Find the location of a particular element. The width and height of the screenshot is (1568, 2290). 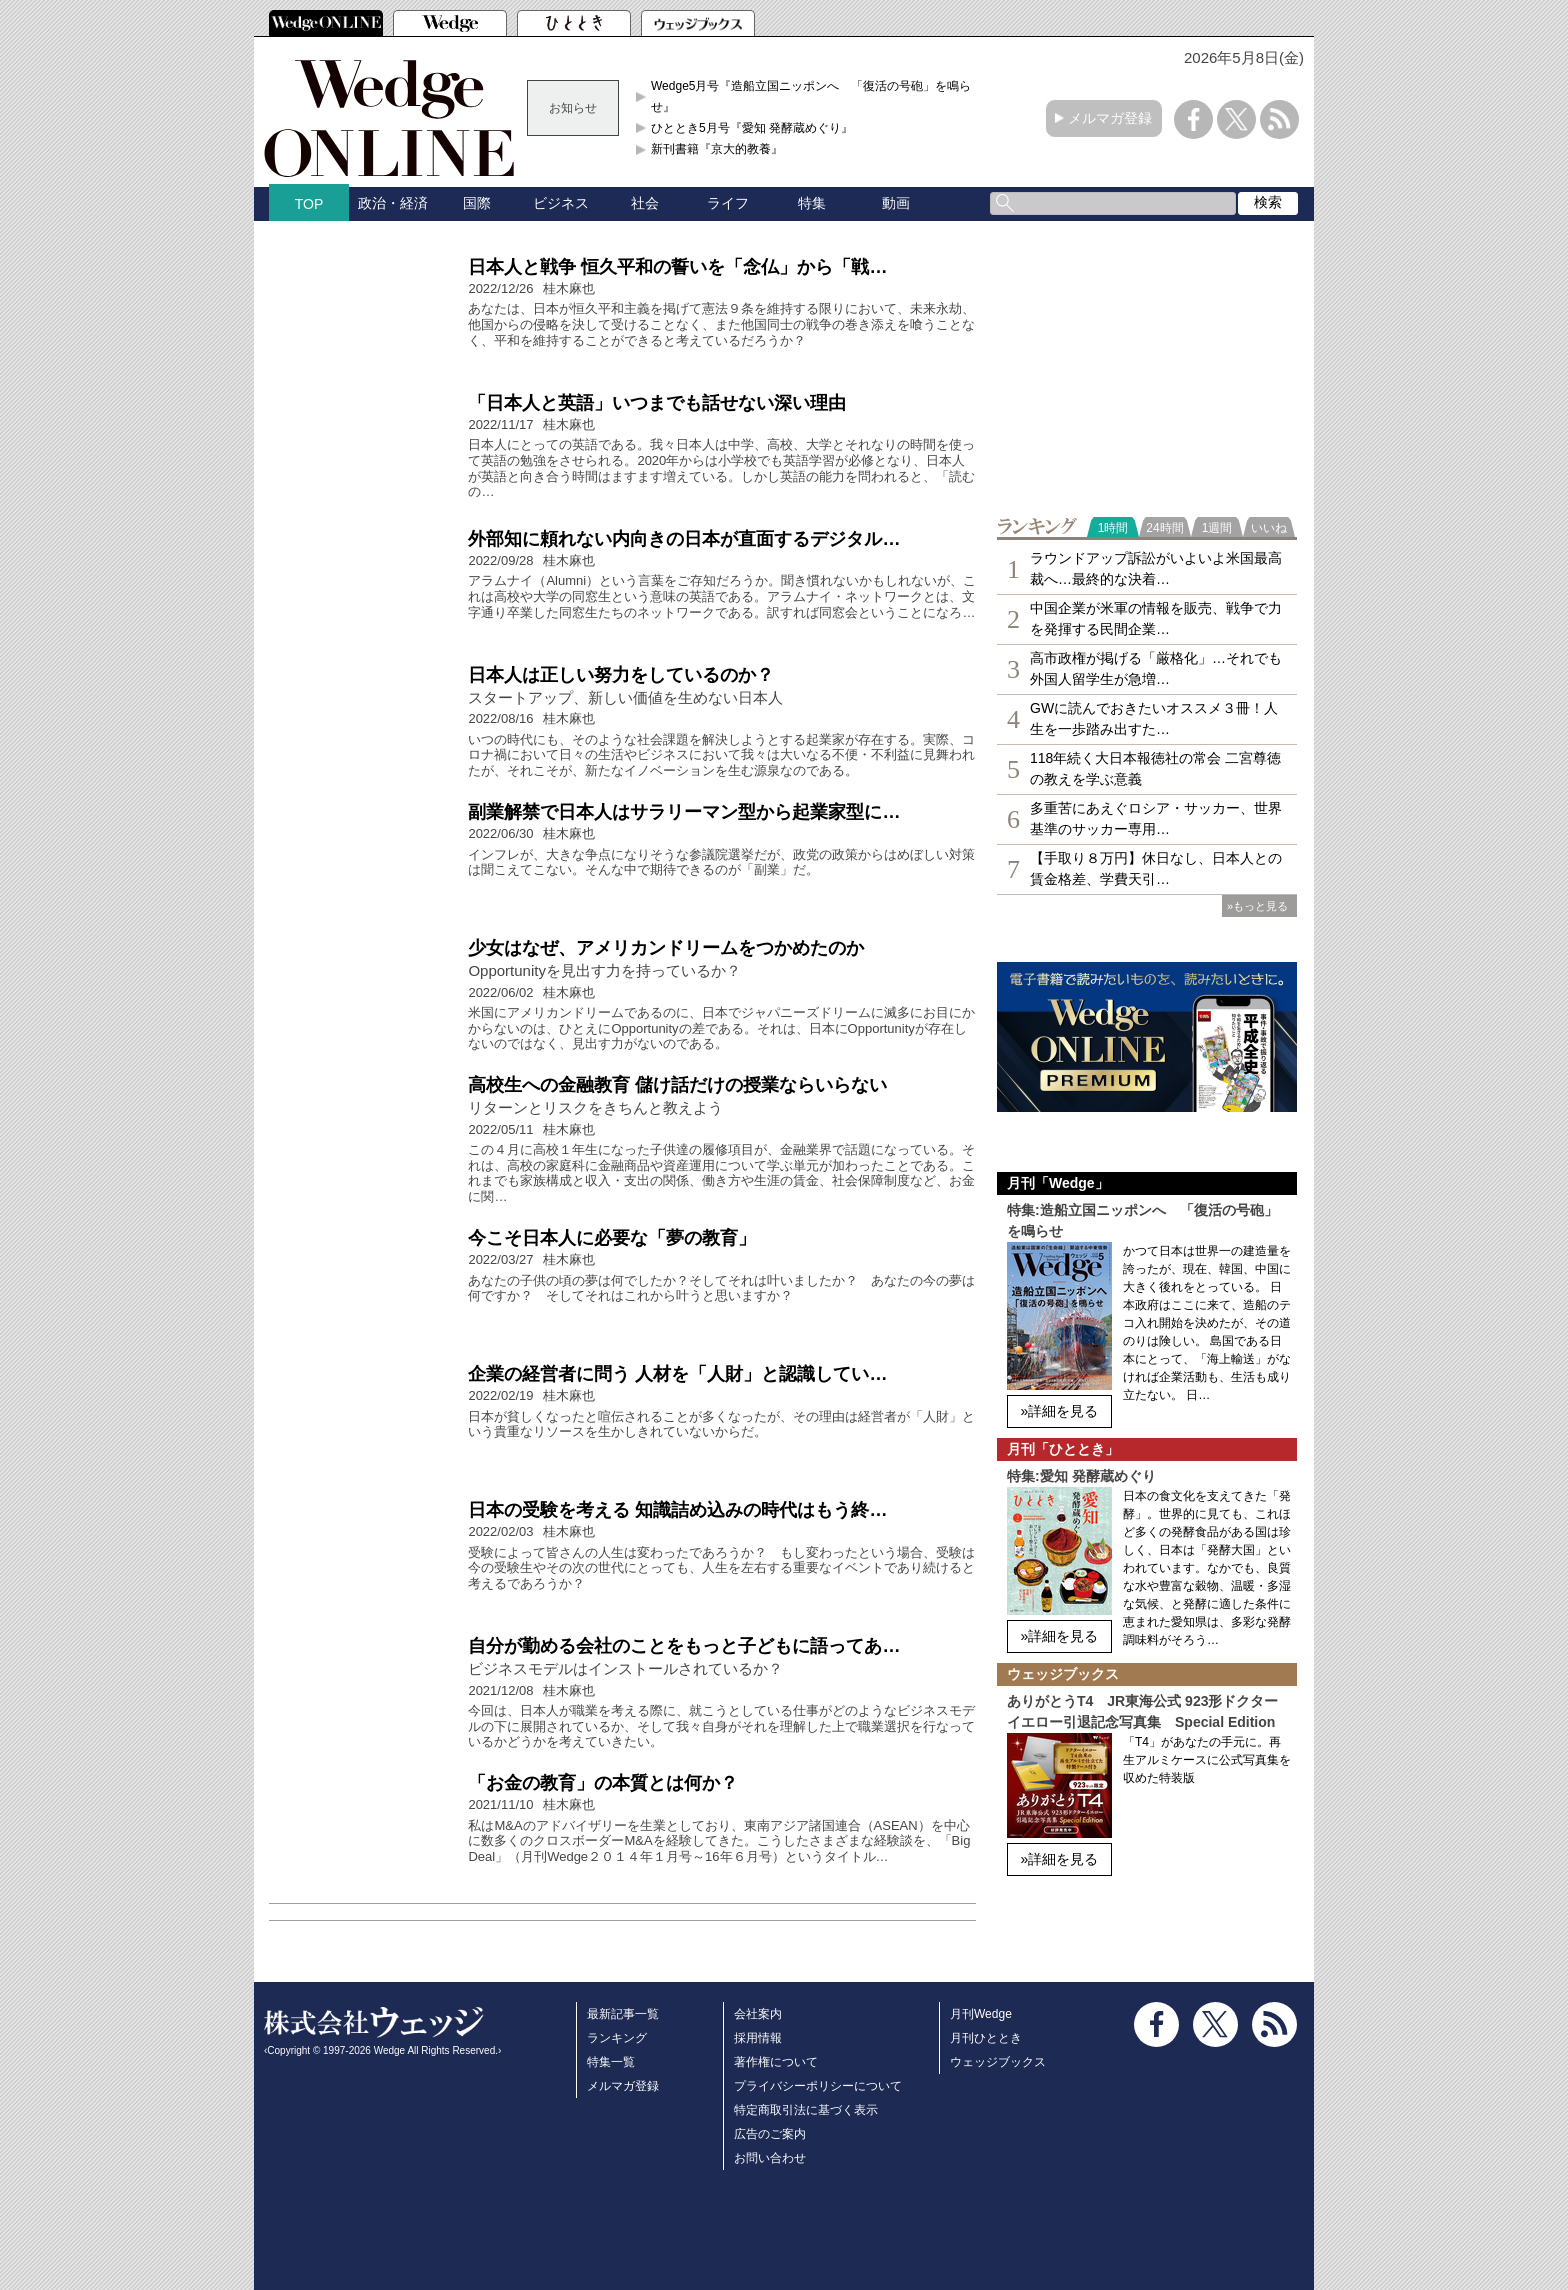

広告のご案内 is located at coordinates (770, 2134).